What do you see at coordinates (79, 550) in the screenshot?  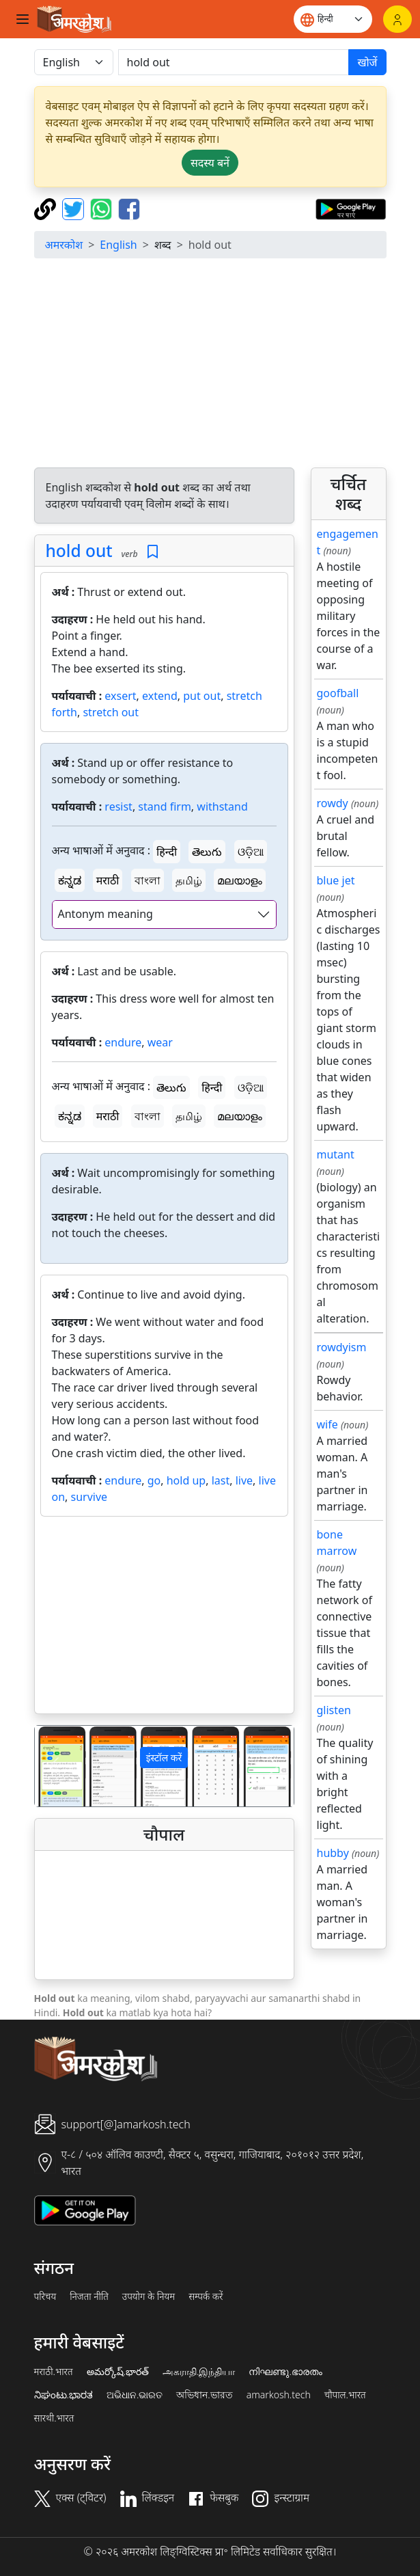 I see `hold out` at bounding box center [79, 550].